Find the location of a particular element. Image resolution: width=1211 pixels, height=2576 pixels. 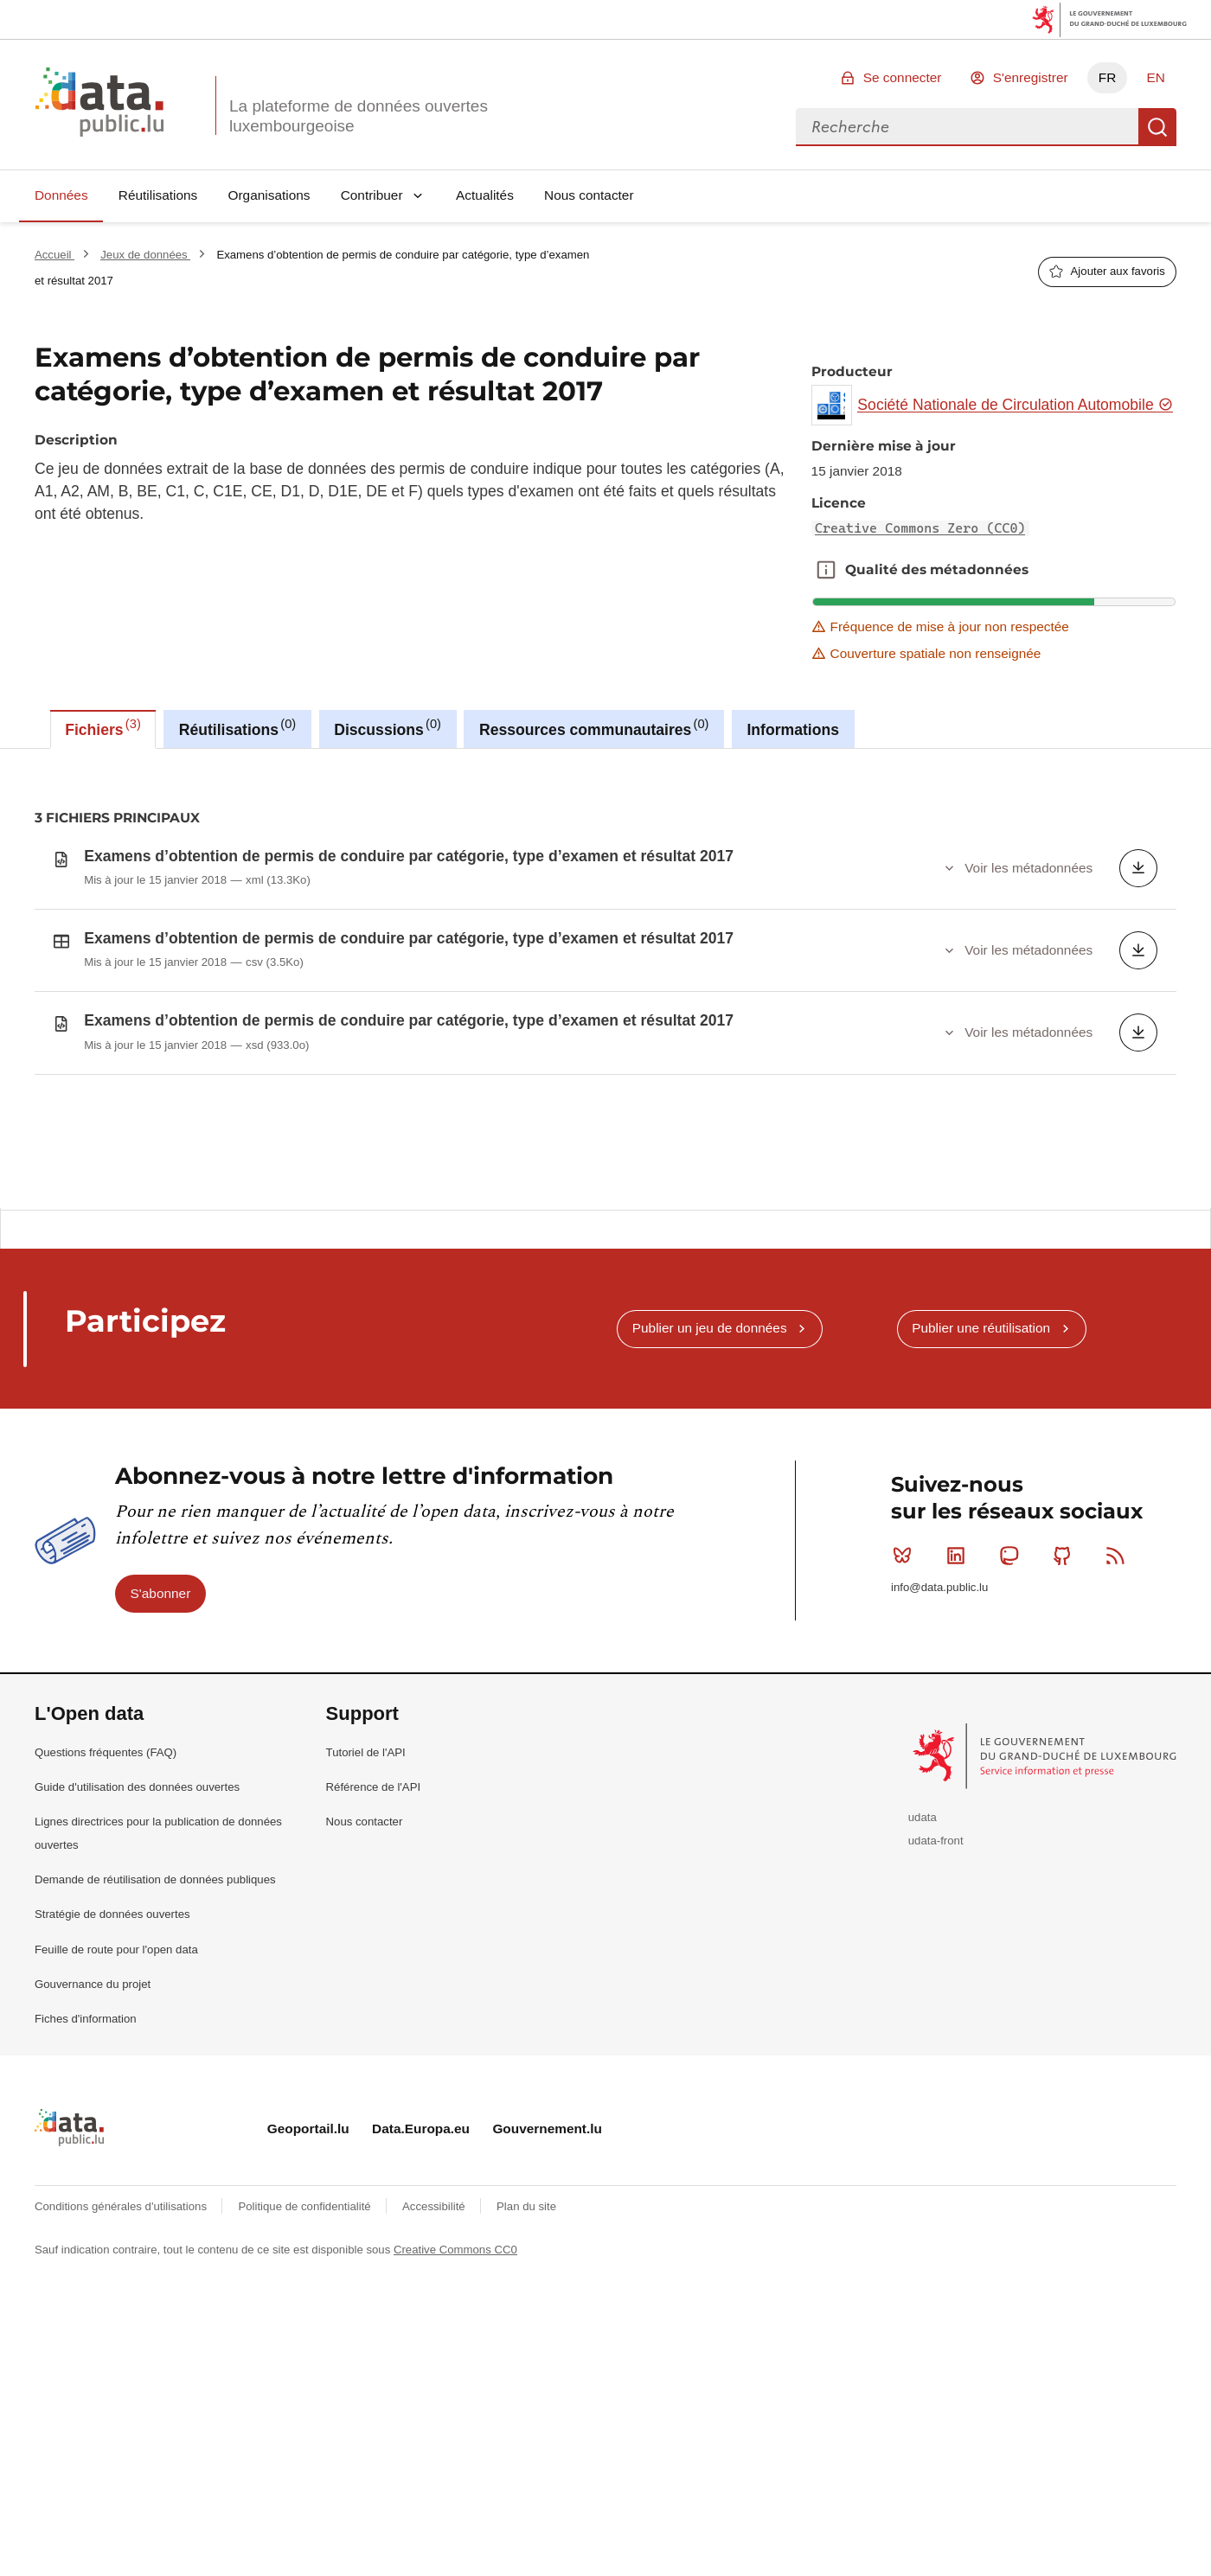

Gouvernance du projet is located at coordinates (93, 2144).